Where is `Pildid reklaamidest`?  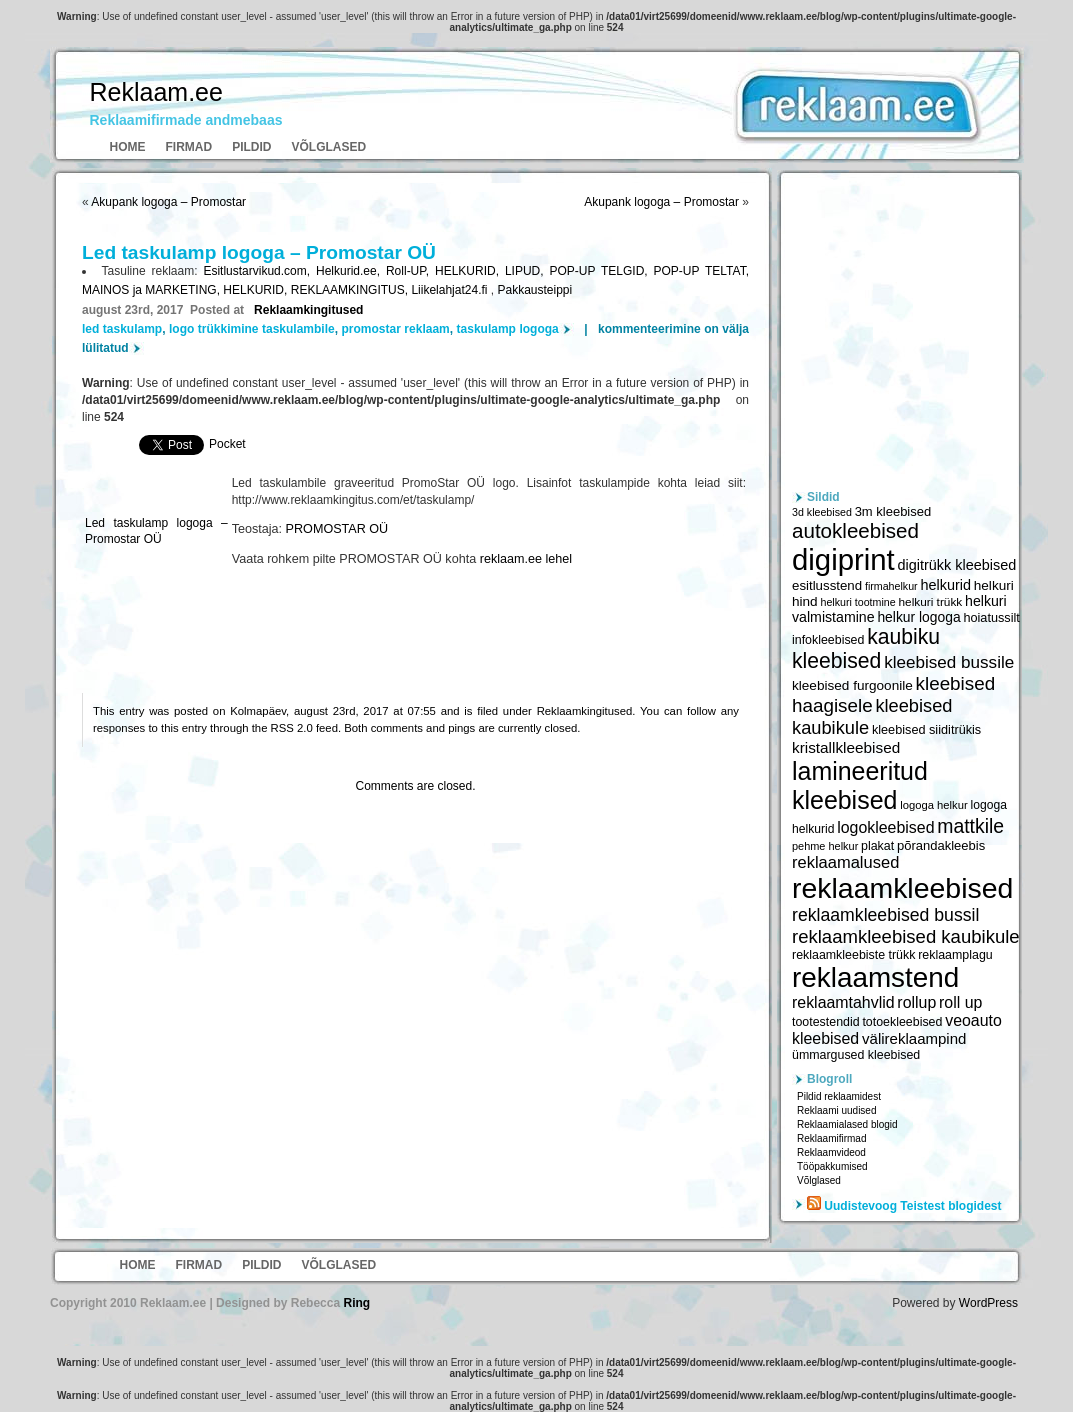 Pildid reklaamidest is located at coordinates (839, 1096).